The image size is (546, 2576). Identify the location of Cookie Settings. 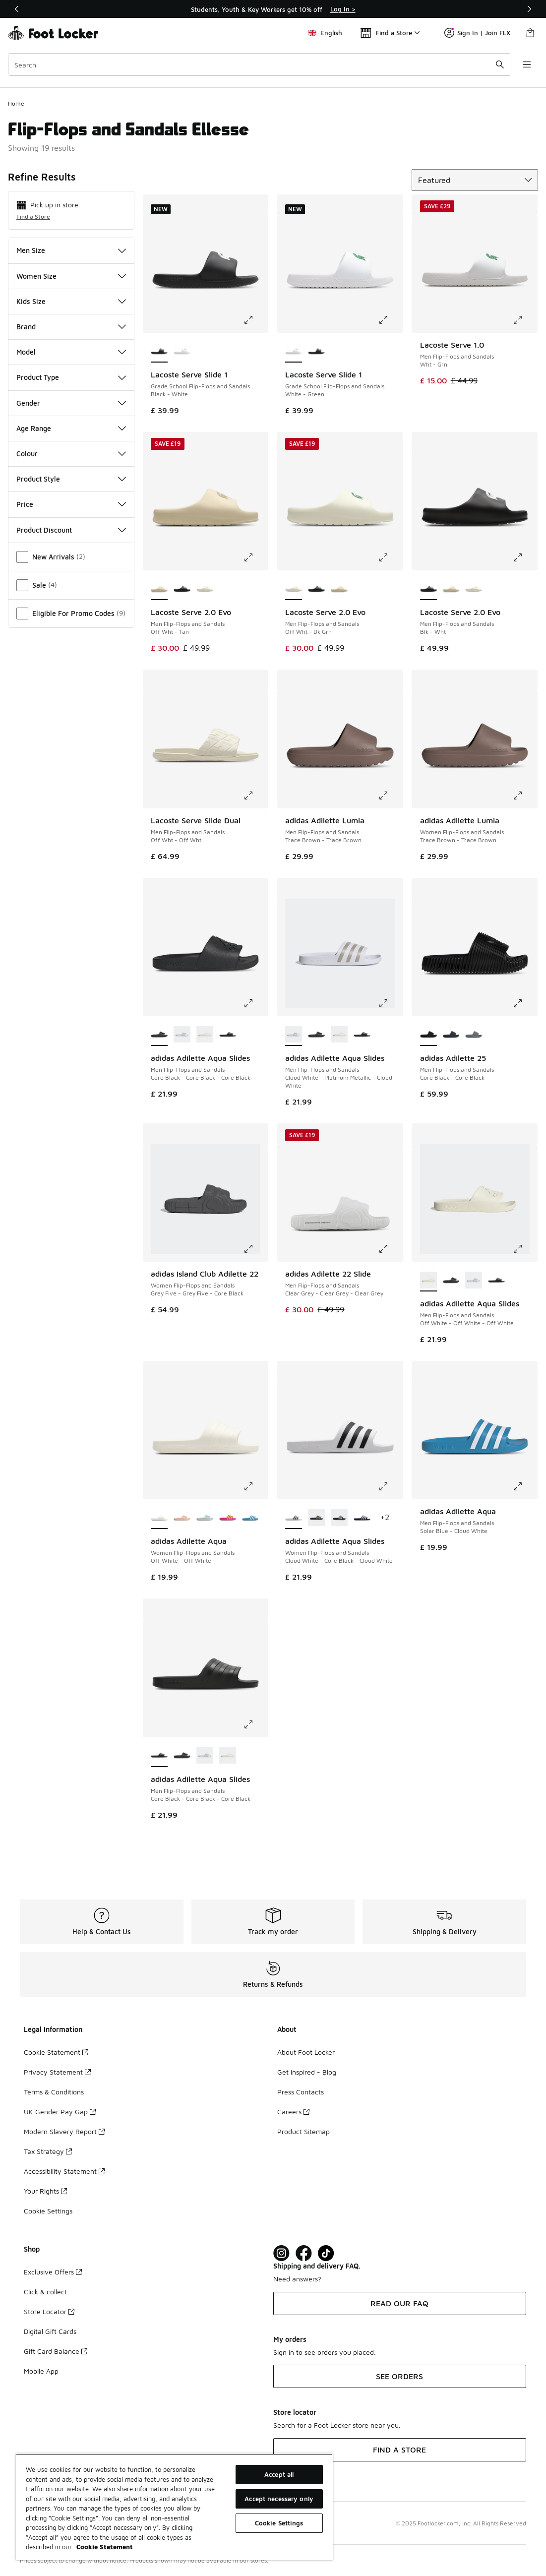
(48, 2211).